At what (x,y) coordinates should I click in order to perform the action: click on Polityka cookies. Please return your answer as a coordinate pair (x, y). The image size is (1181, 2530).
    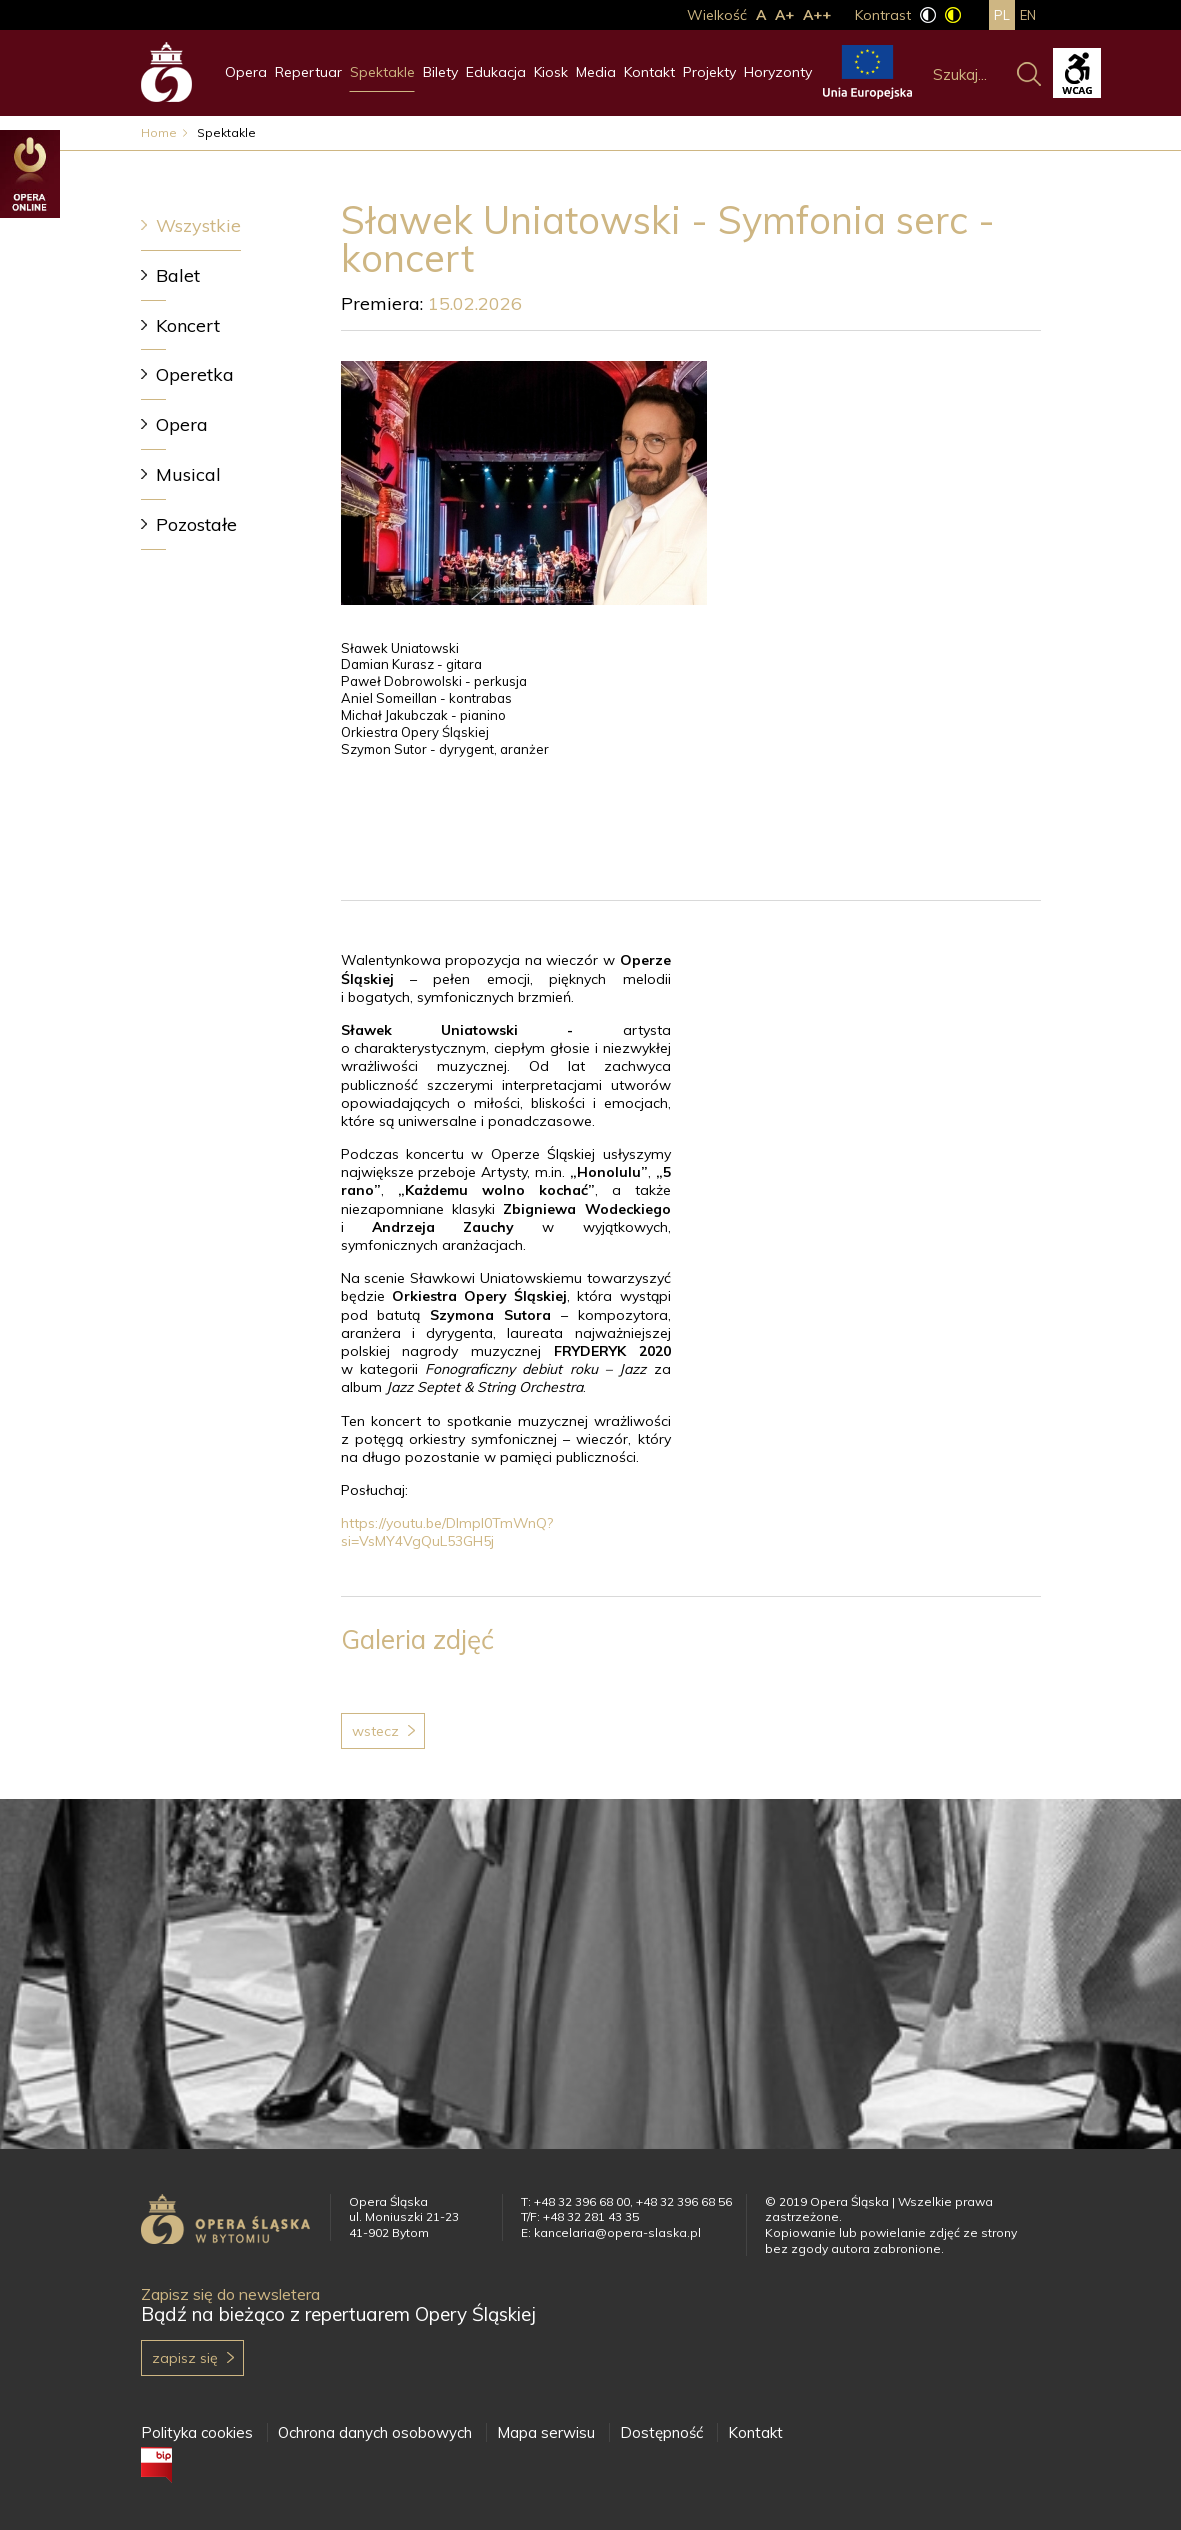
    Looking at the image, I should click on (197, 2432).